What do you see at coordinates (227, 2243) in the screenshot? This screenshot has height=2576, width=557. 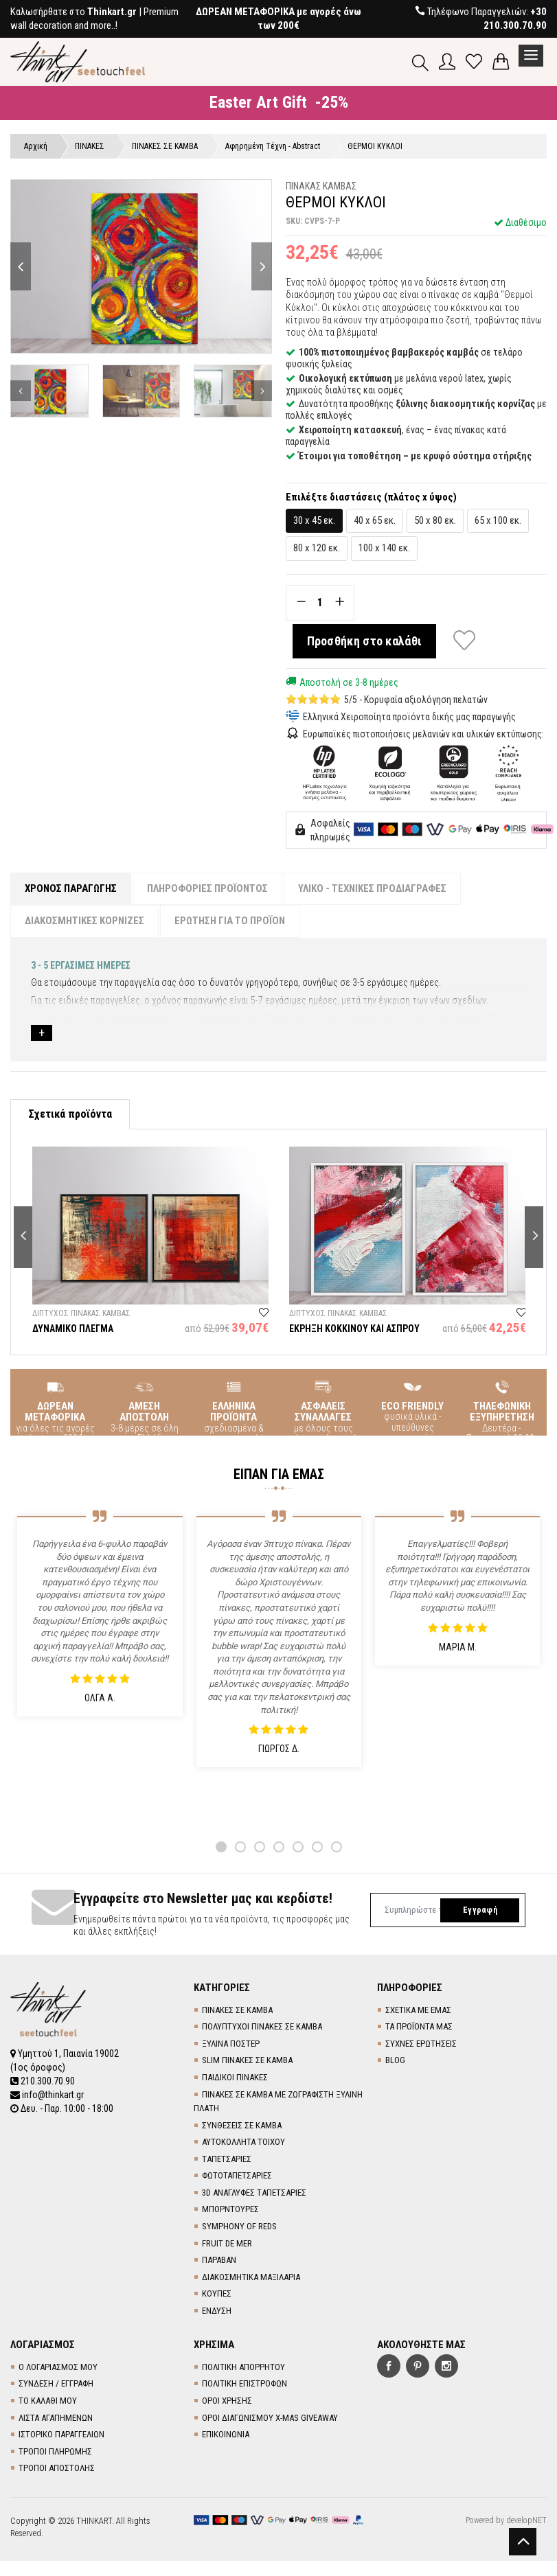 I see `FRUIT DE MER` at bounding box center [227, 2243].